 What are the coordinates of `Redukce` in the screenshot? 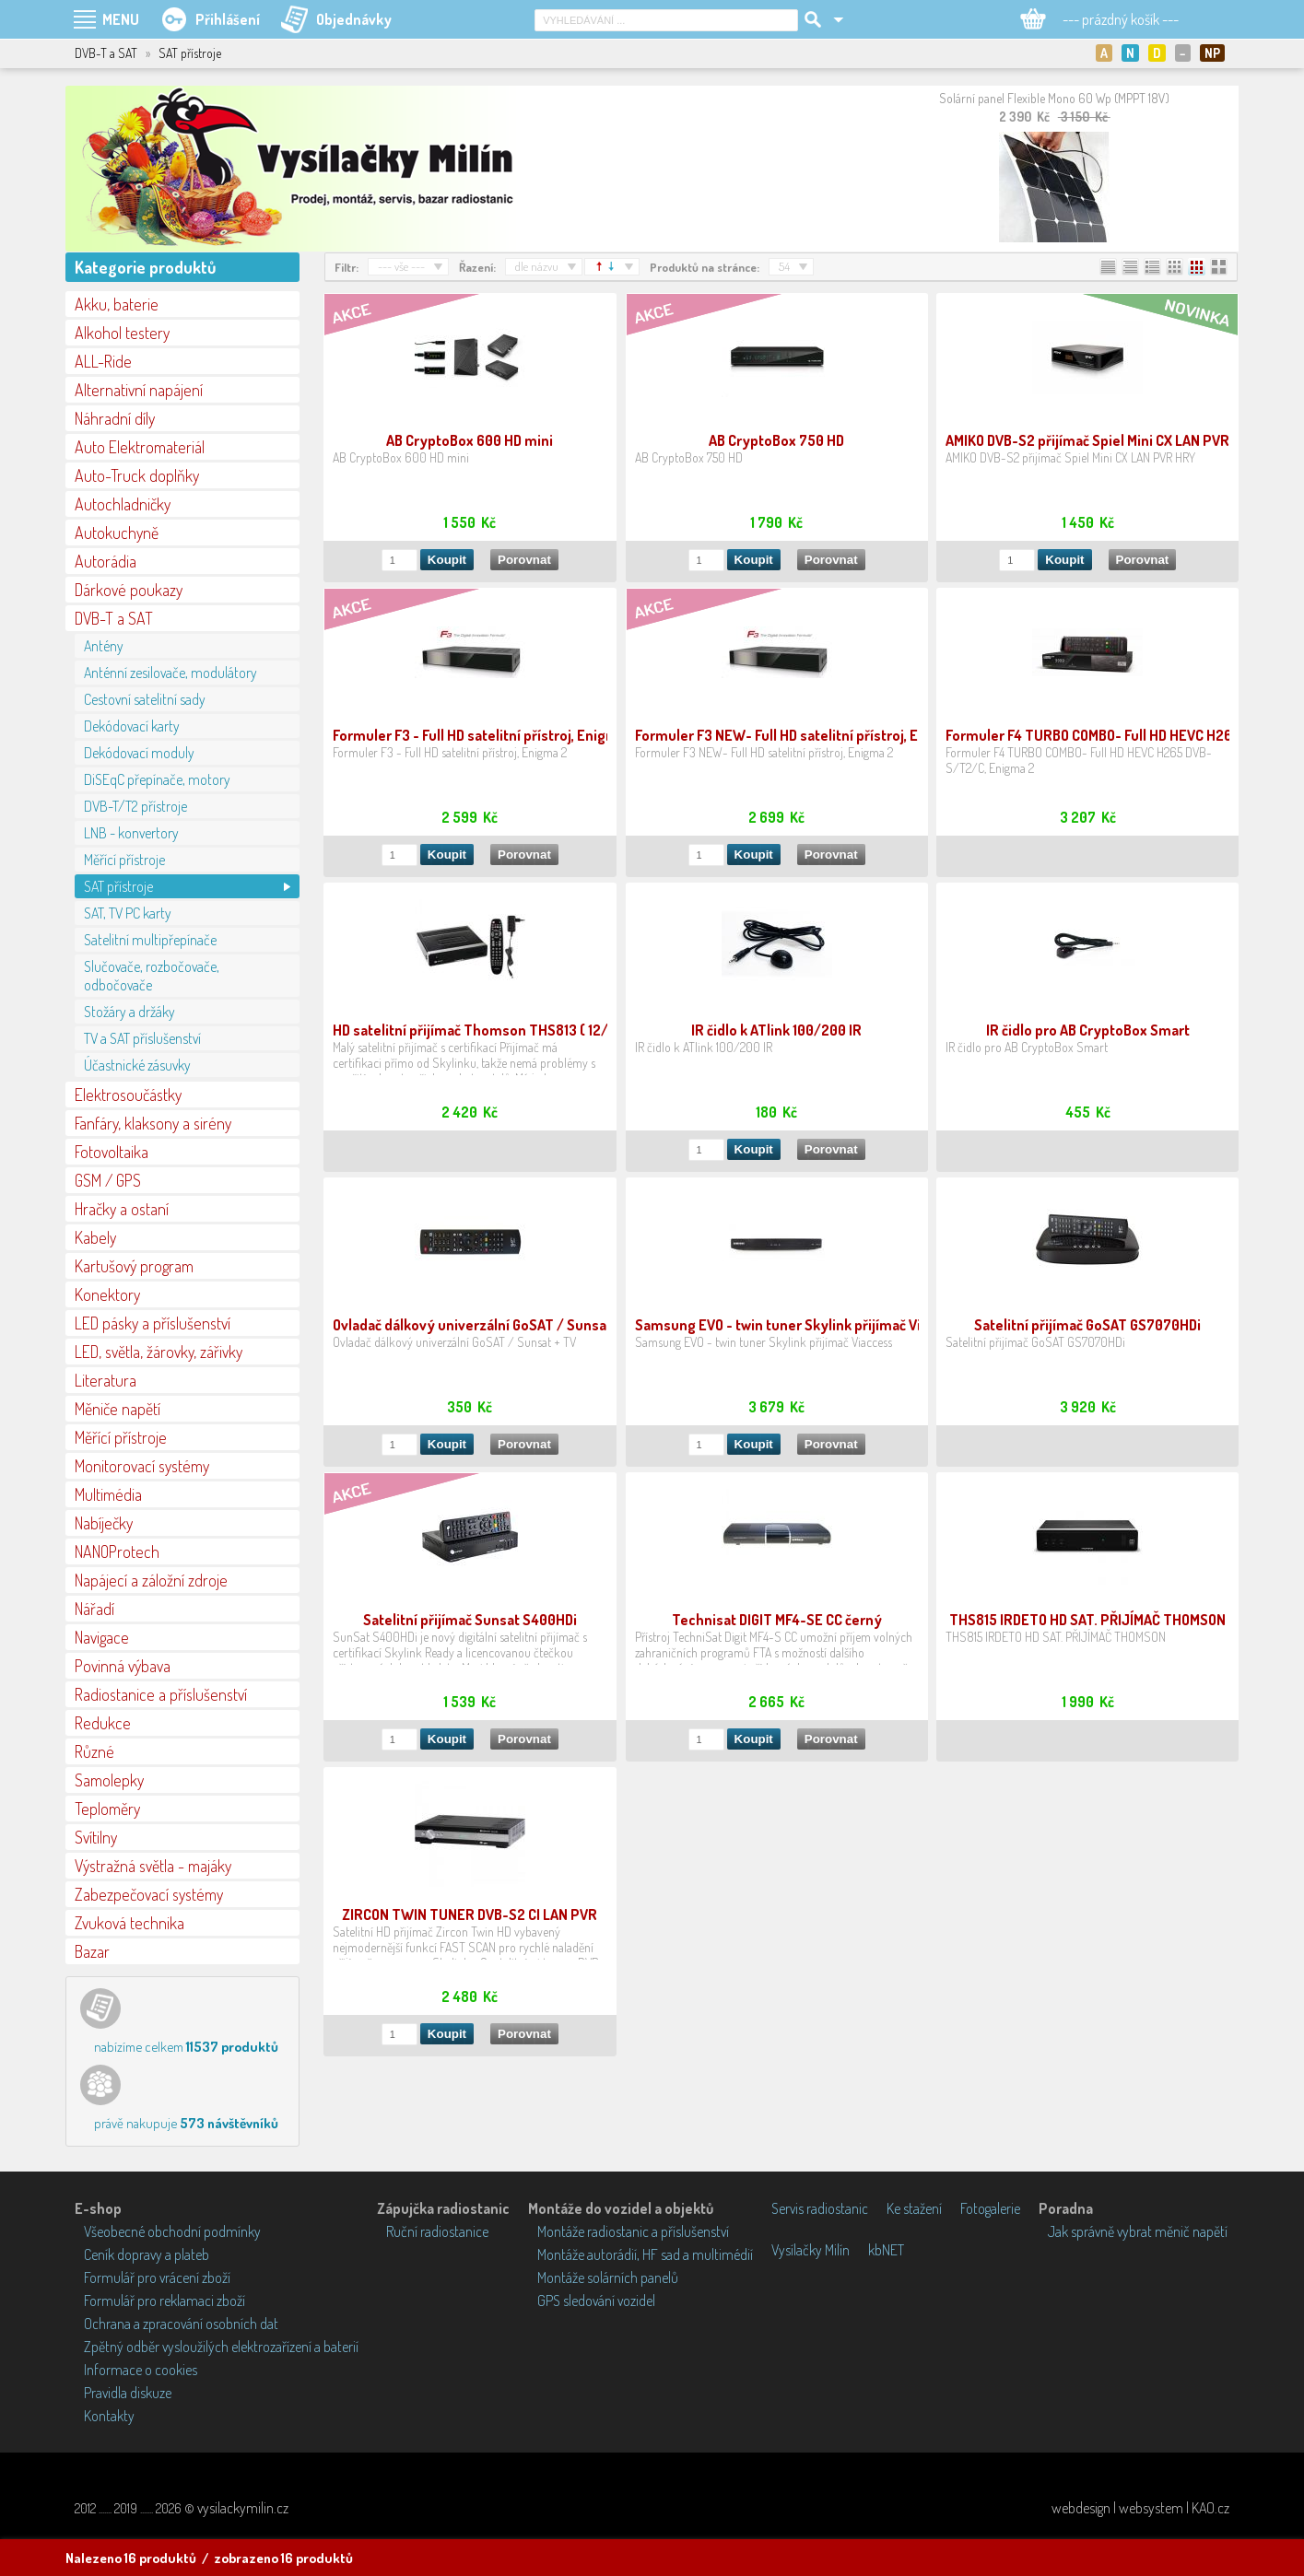 It's located at (103, 1723).